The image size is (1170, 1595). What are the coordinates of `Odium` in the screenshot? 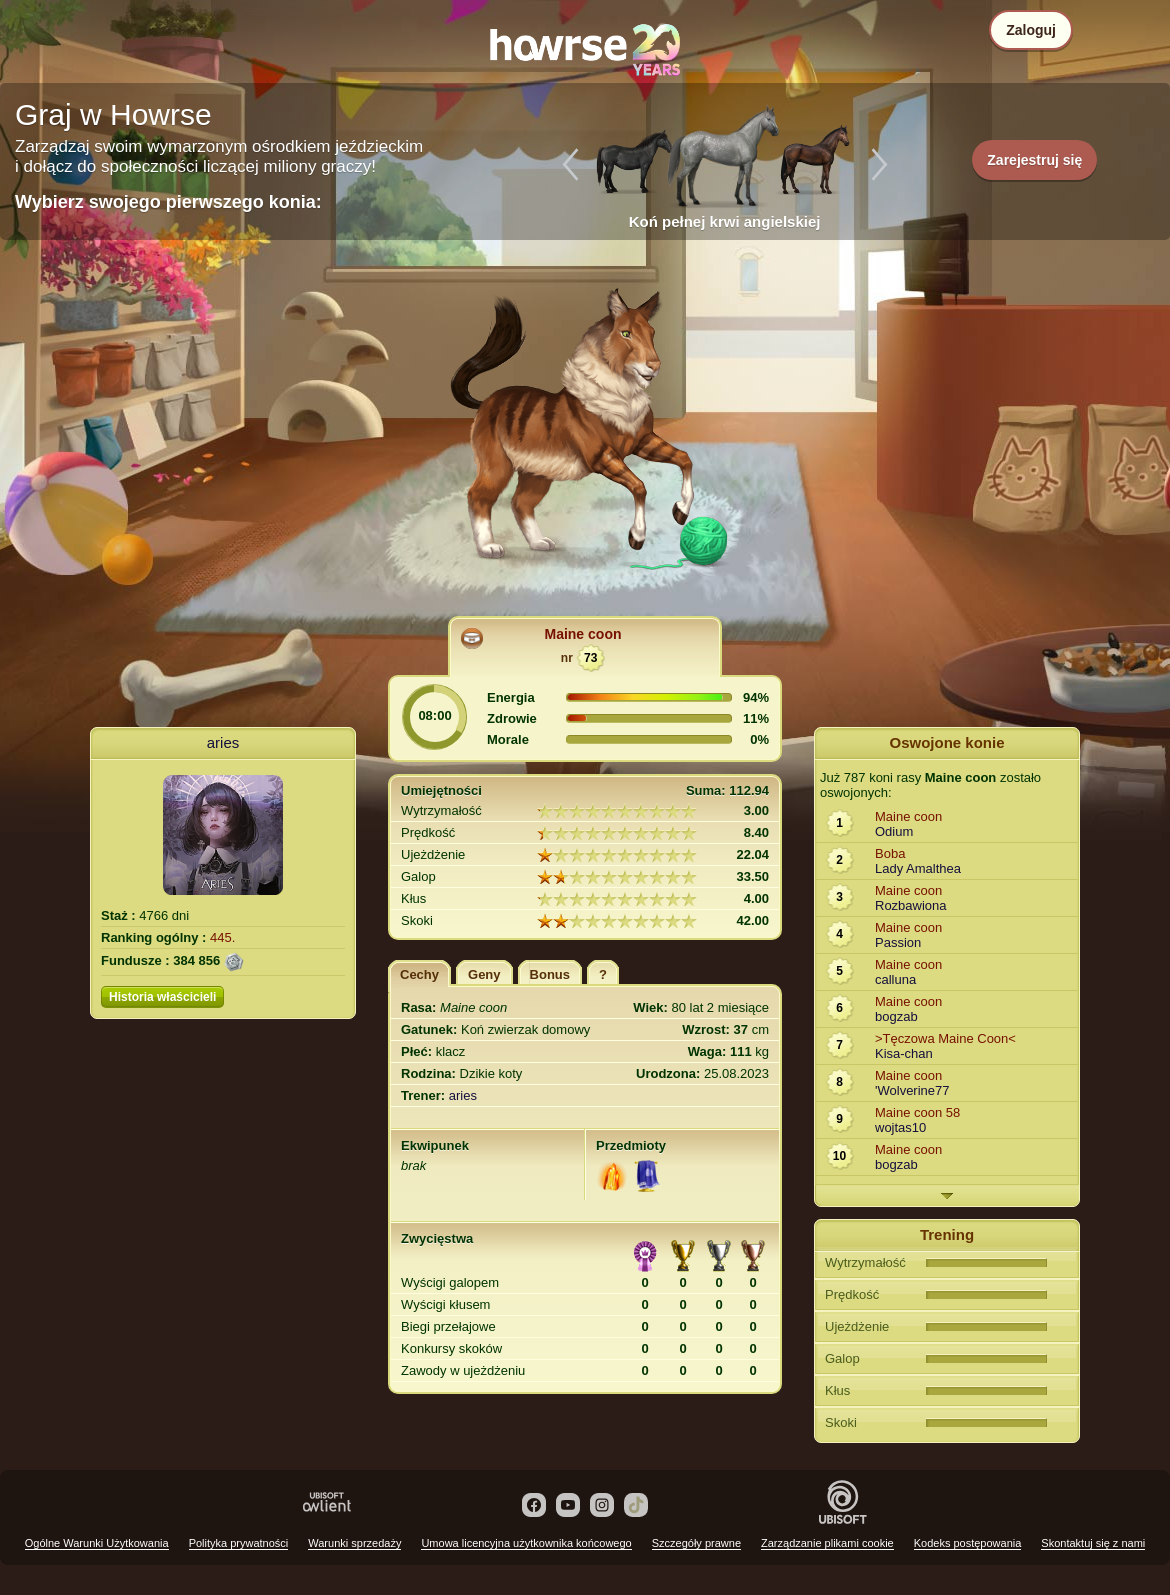 It's located at (894, 831).